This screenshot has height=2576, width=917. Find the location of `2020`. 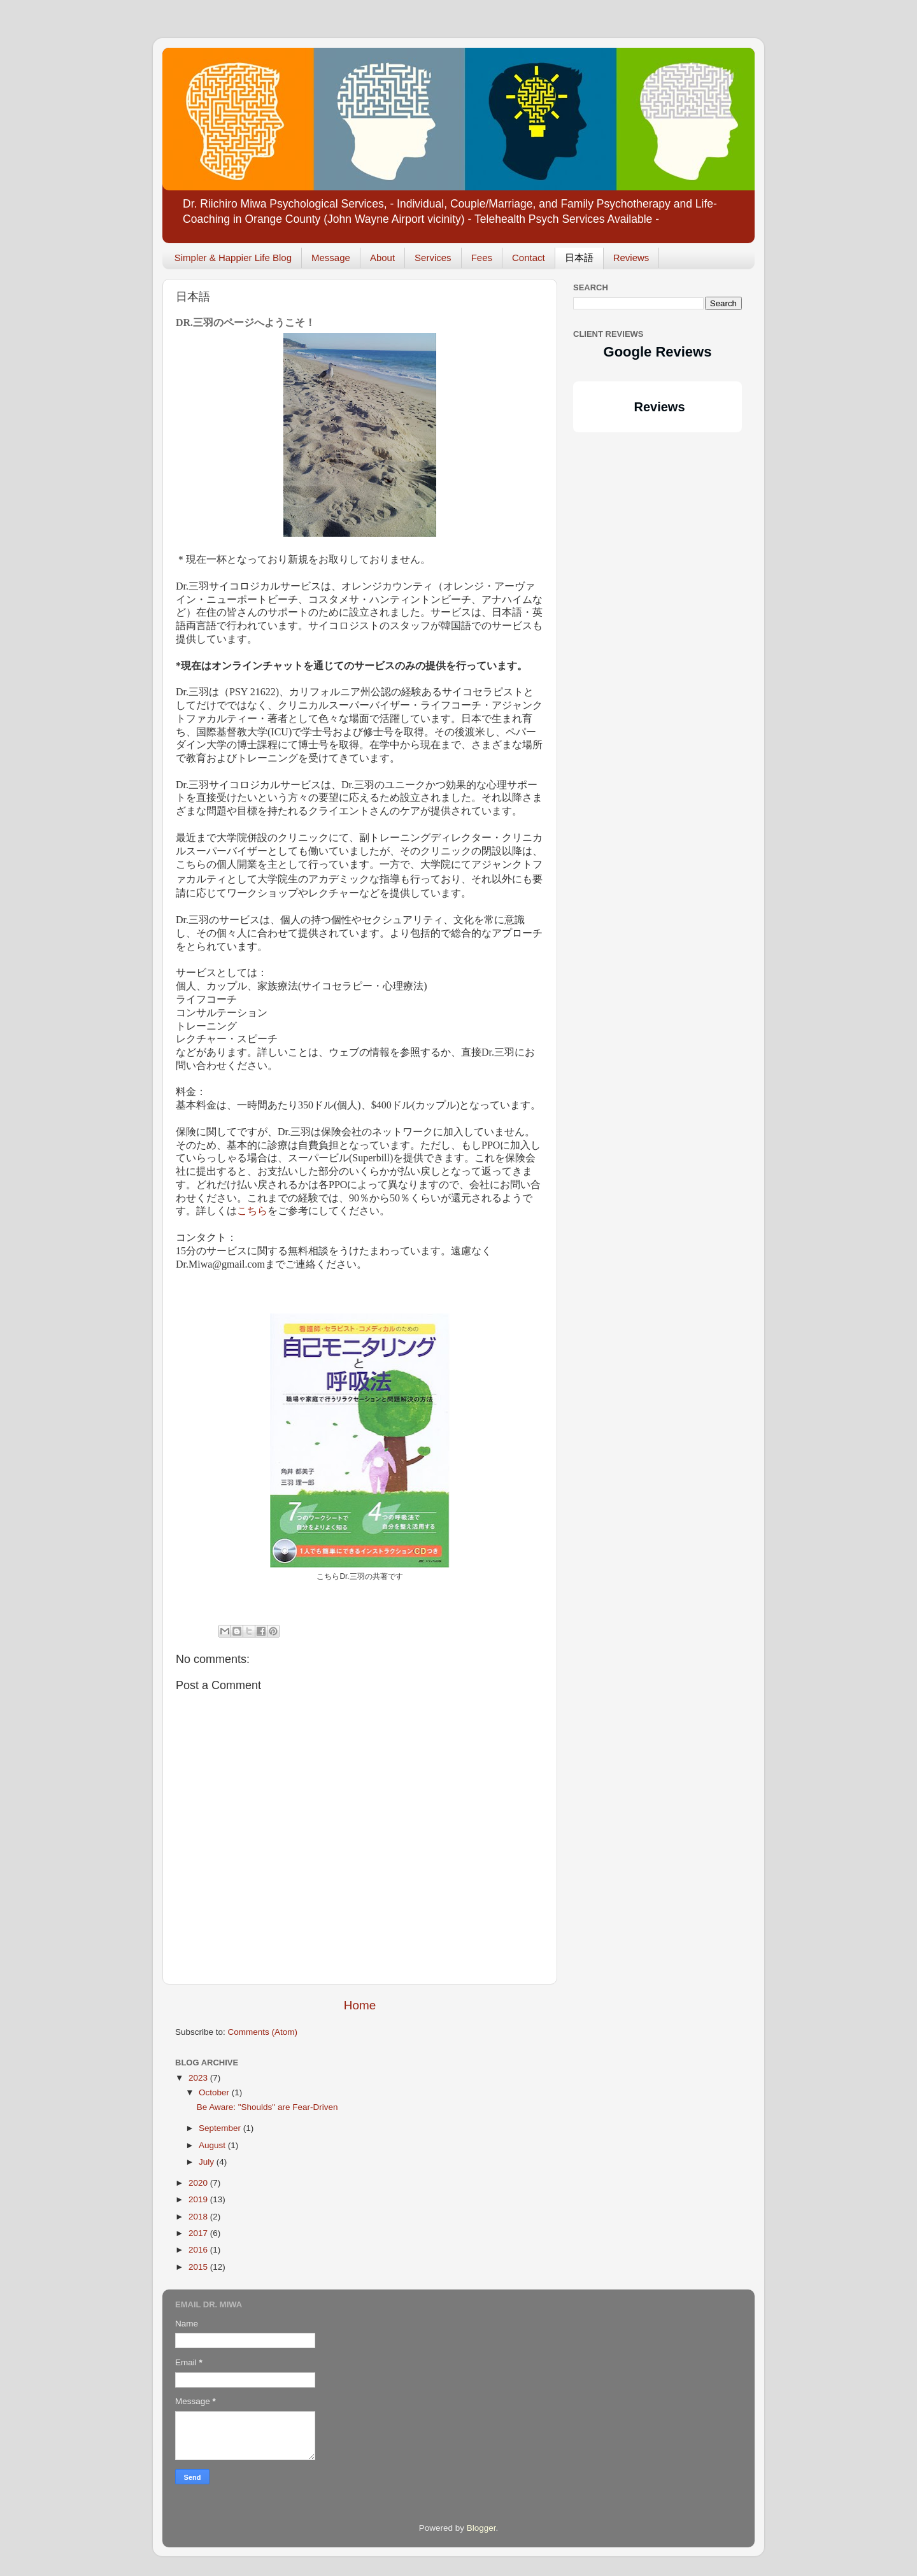

2020 is located at coordinates (199, 2183).